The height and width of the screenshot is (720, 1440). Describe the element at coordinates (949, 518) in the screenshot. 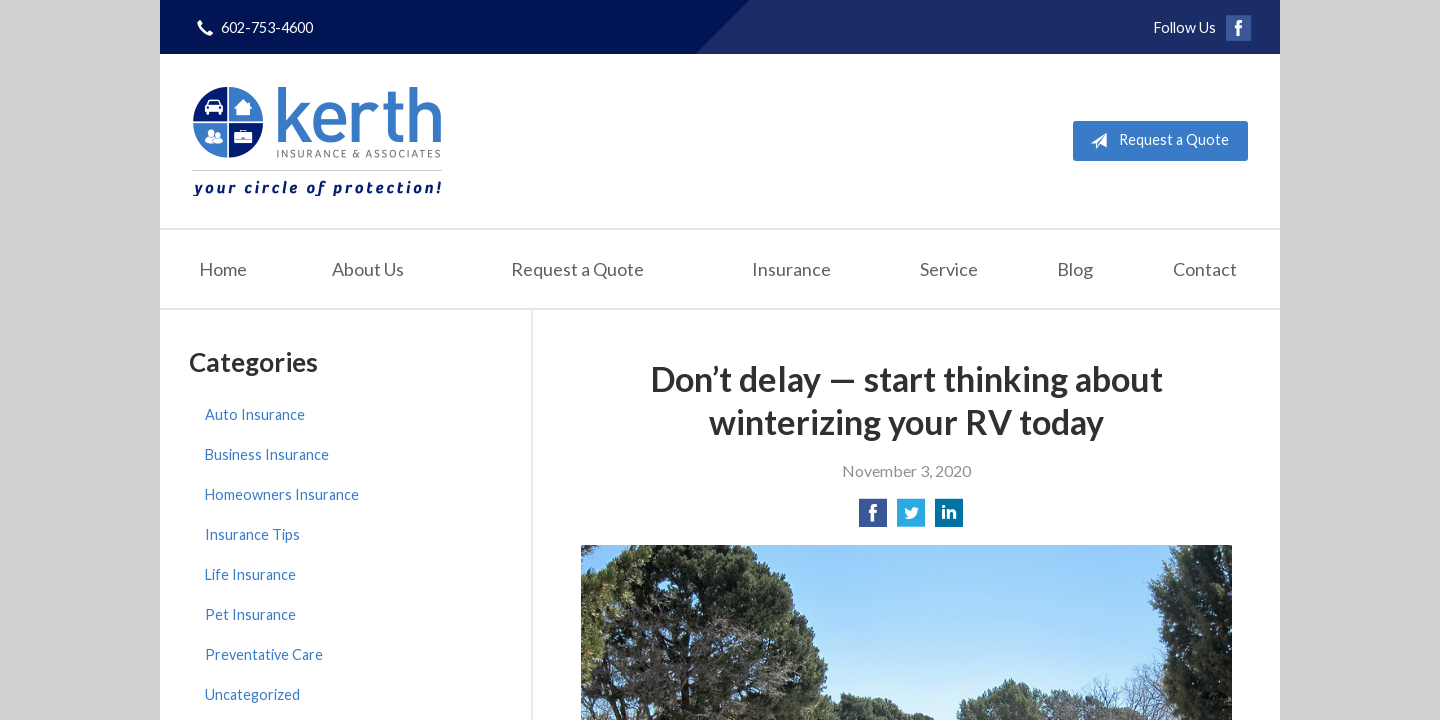

I see `[Share on LinkedIn]` at that location.